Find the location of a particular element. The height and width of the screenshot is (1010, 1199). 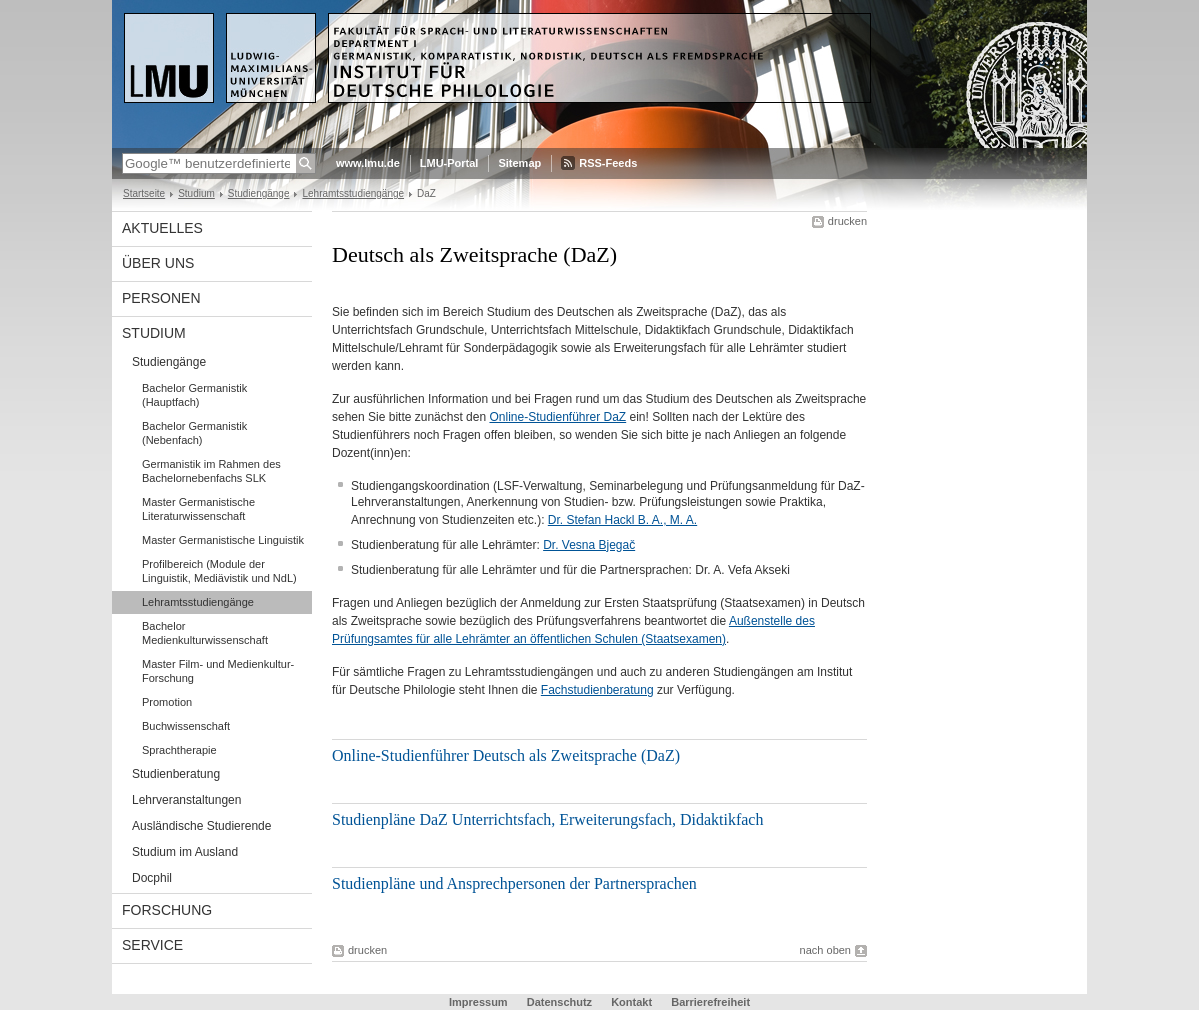

Promotion is located at coordinates (167, 702).